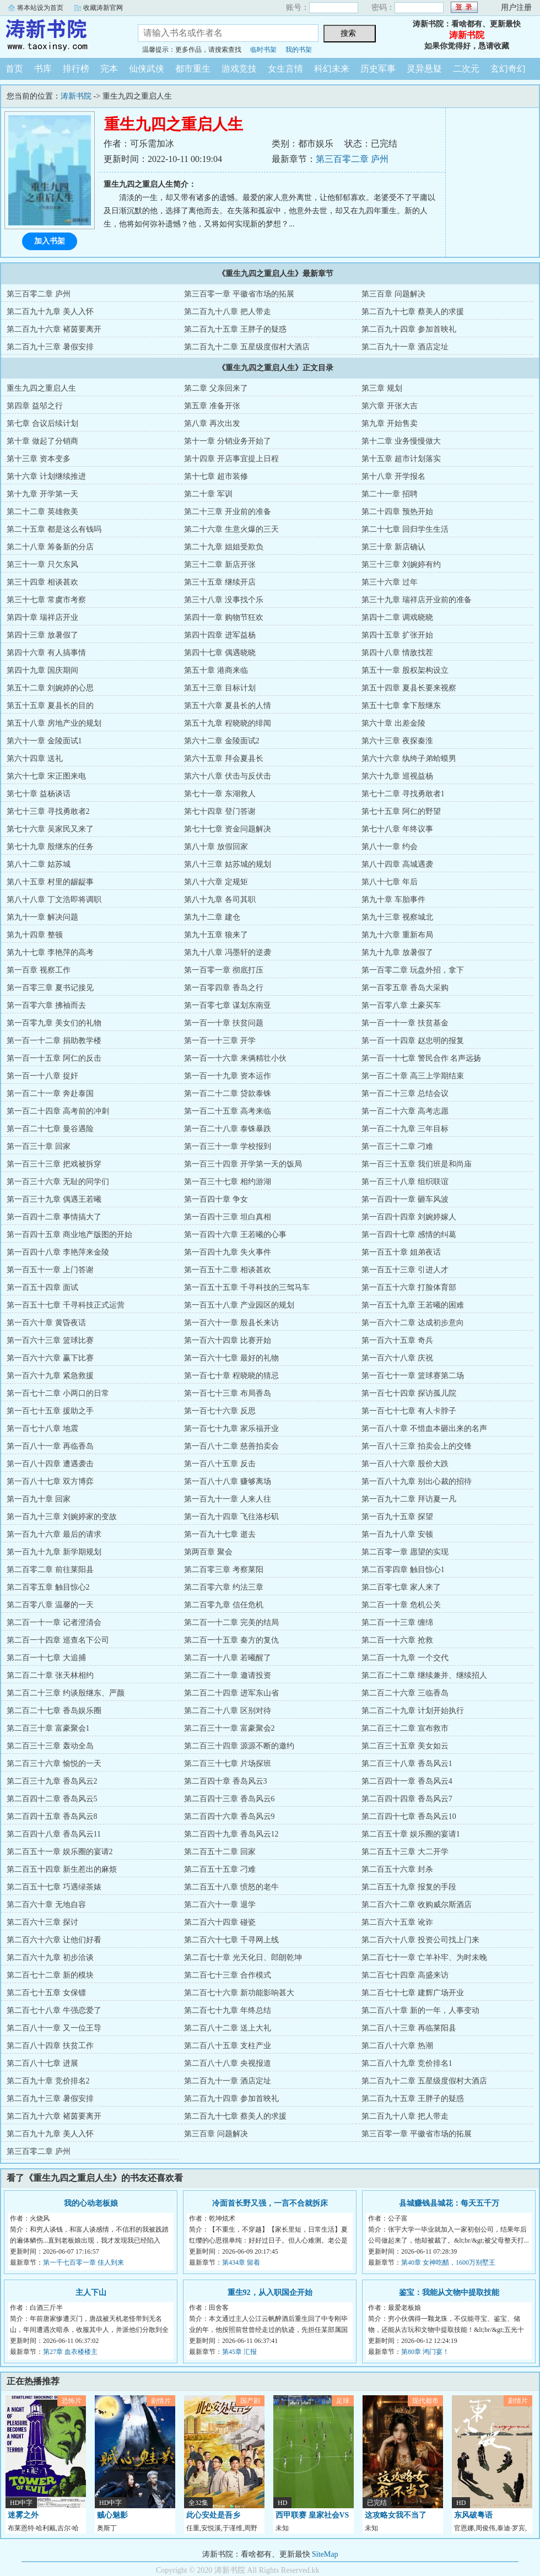 This screenshot has height=2576, width=540. What do you see at coordinates (405, 1464) in the screenshot?
I see `第一百八十六章 股价大跌` at bounding box center [405, 1464].